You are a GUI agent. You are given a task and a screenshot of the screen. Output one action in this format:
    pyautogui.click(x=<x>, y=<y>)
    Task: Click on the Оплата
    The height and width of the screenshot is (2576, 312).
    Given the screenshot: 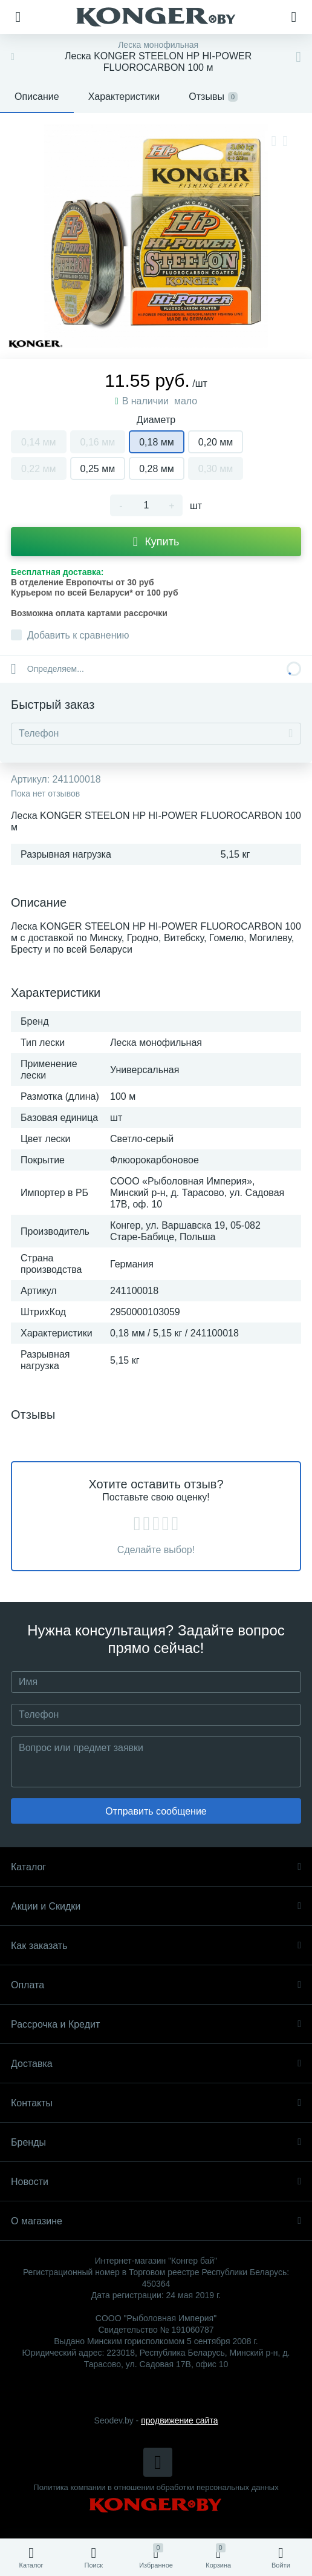 What is the action you would take?
    pyautogui.click(x=156, y=1985)
    